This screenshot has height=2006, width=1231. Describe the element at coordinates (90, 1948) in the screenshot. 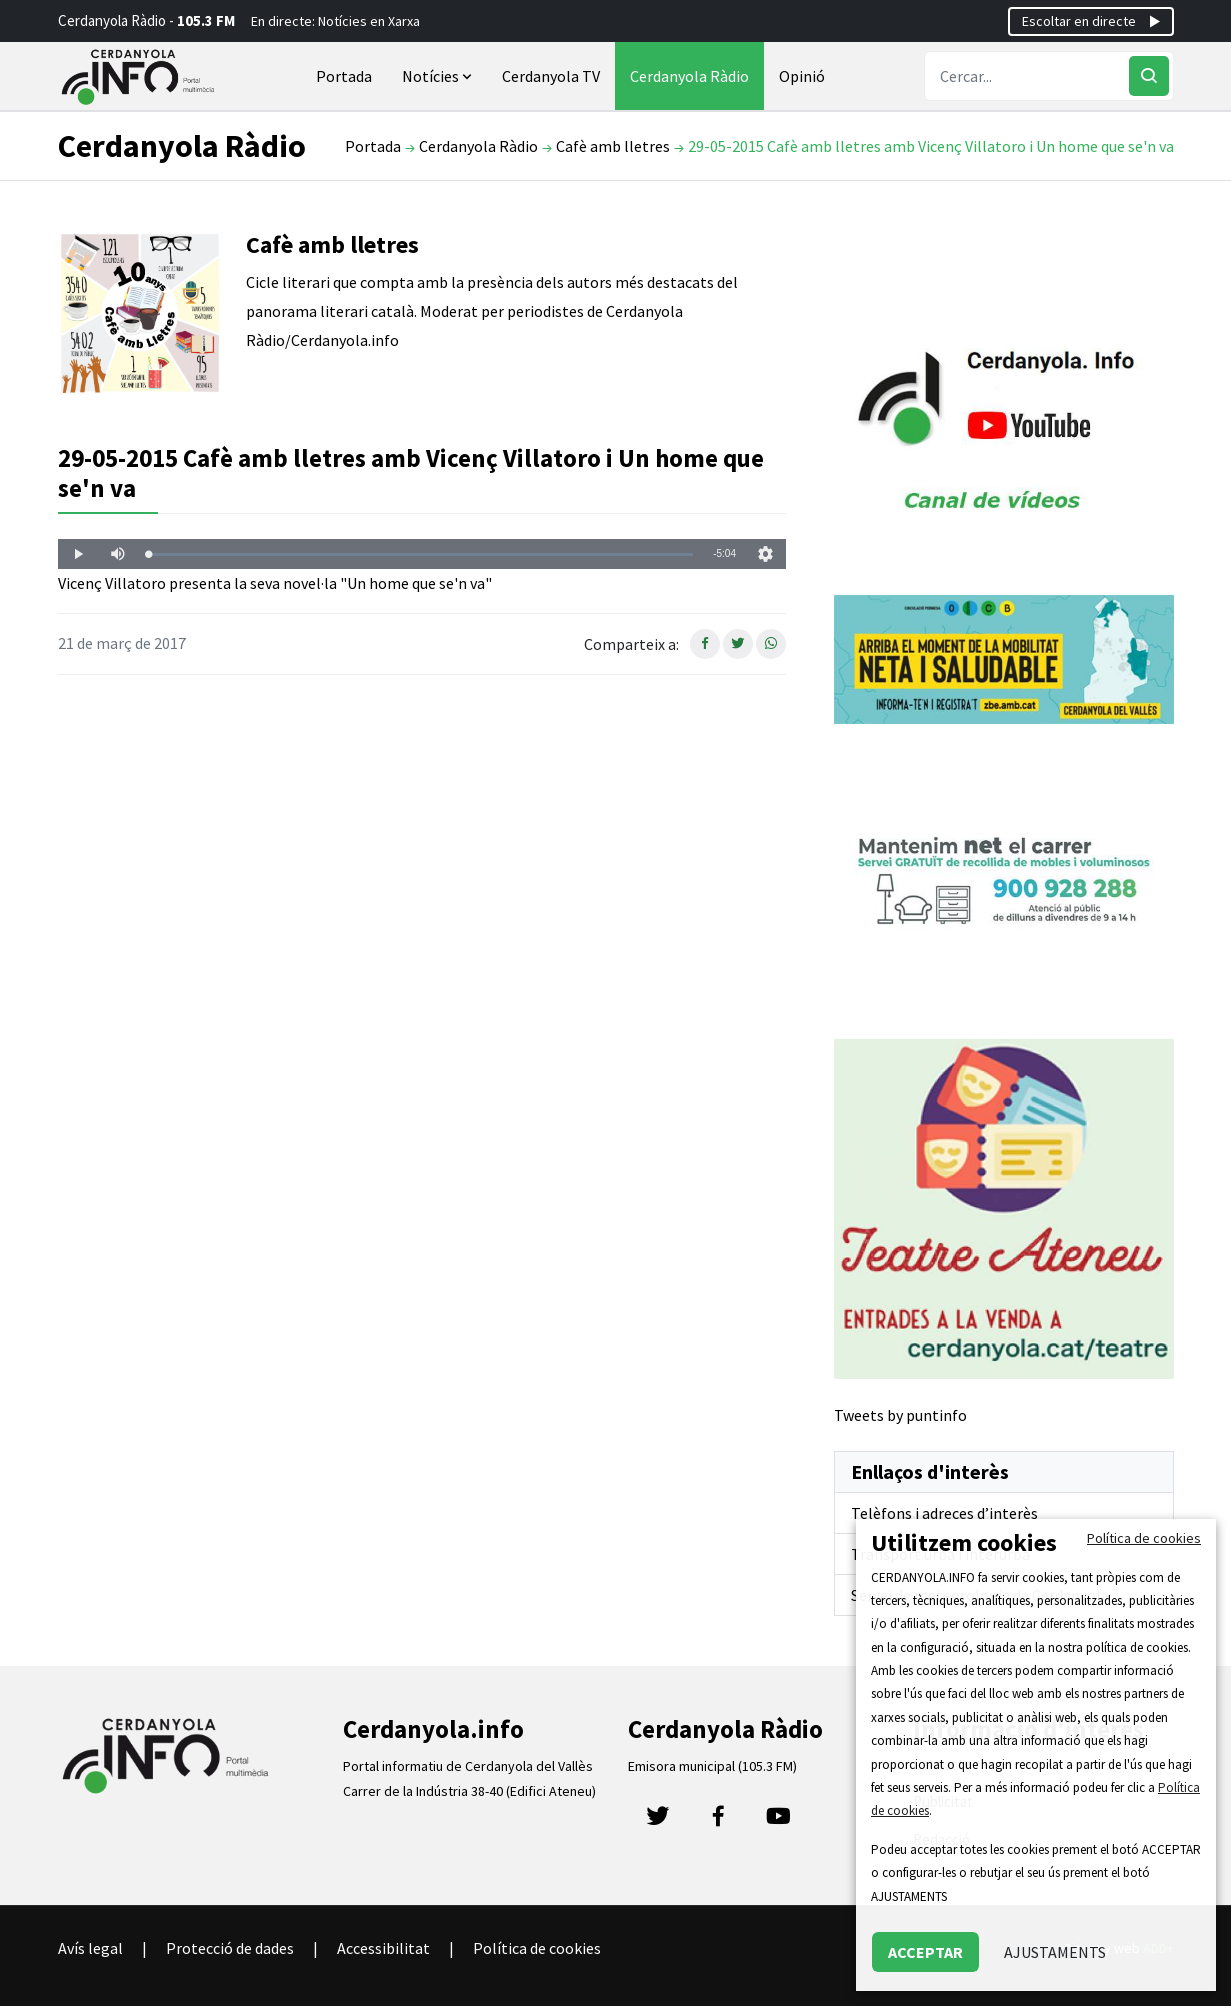

I see `Avís legal` at that location.